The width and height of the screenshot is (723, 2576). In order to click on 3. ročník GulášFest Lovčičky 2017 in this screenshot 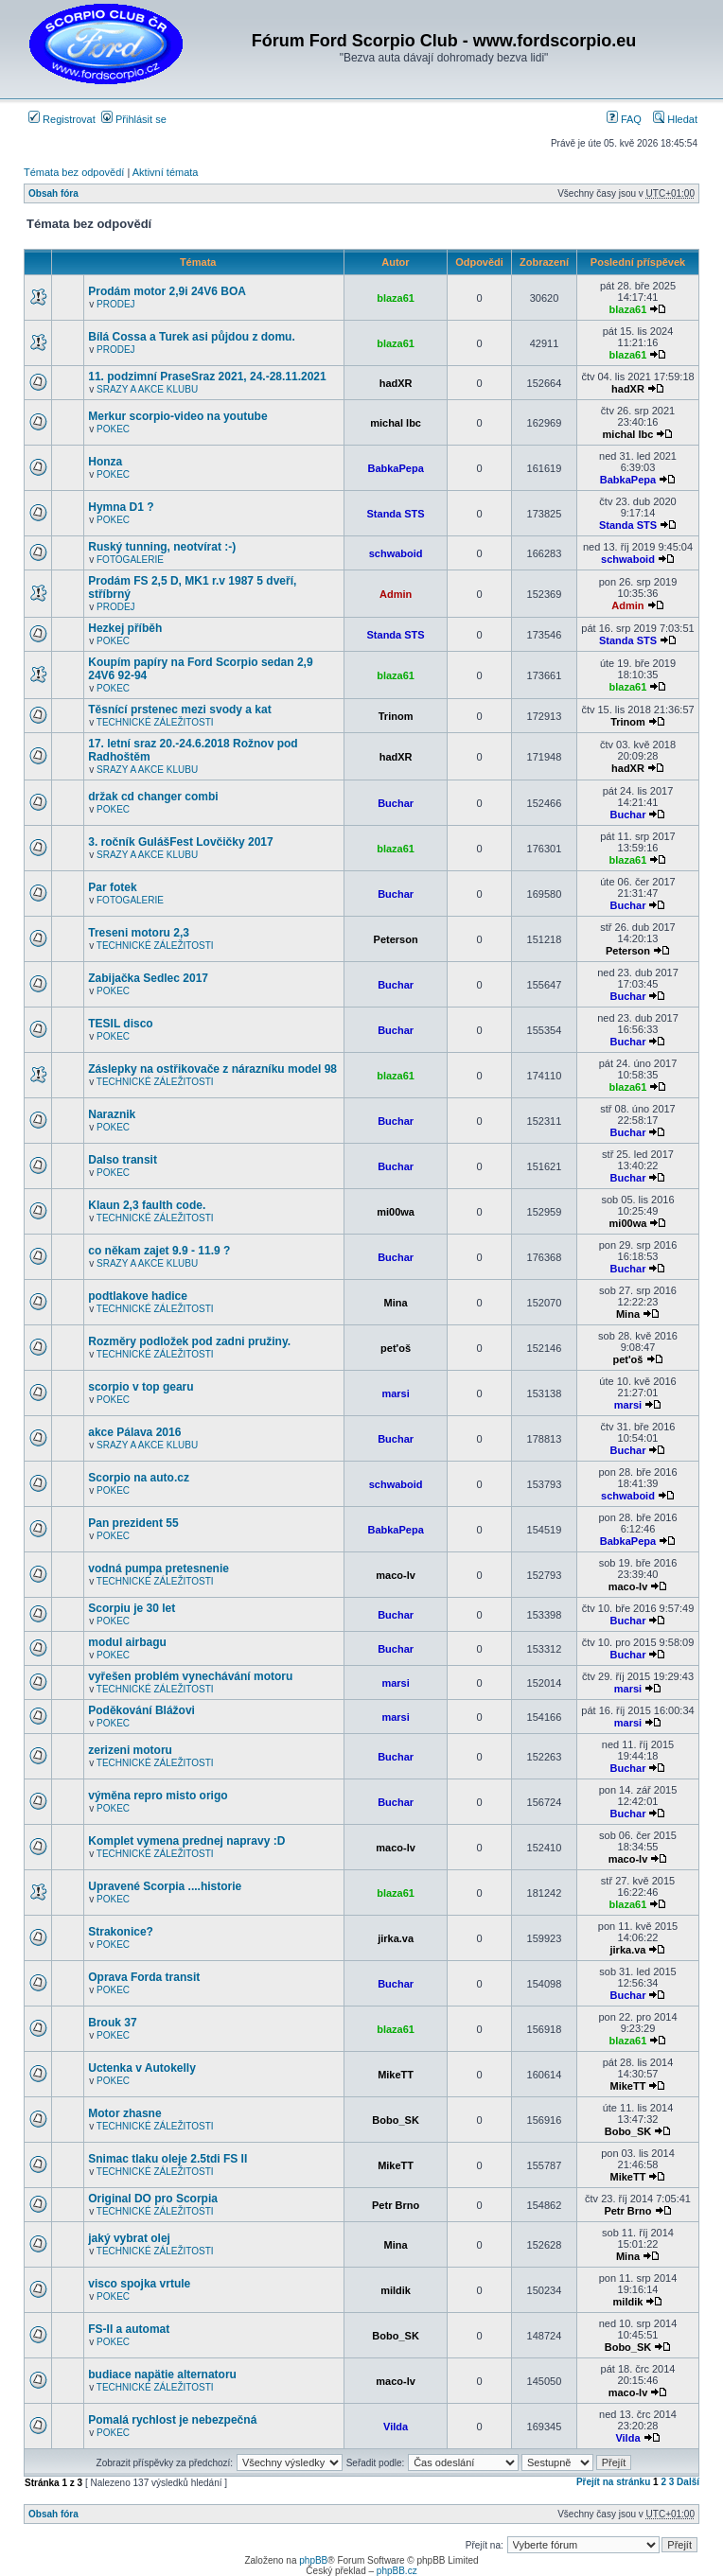, I will do `click(180, 842)`.